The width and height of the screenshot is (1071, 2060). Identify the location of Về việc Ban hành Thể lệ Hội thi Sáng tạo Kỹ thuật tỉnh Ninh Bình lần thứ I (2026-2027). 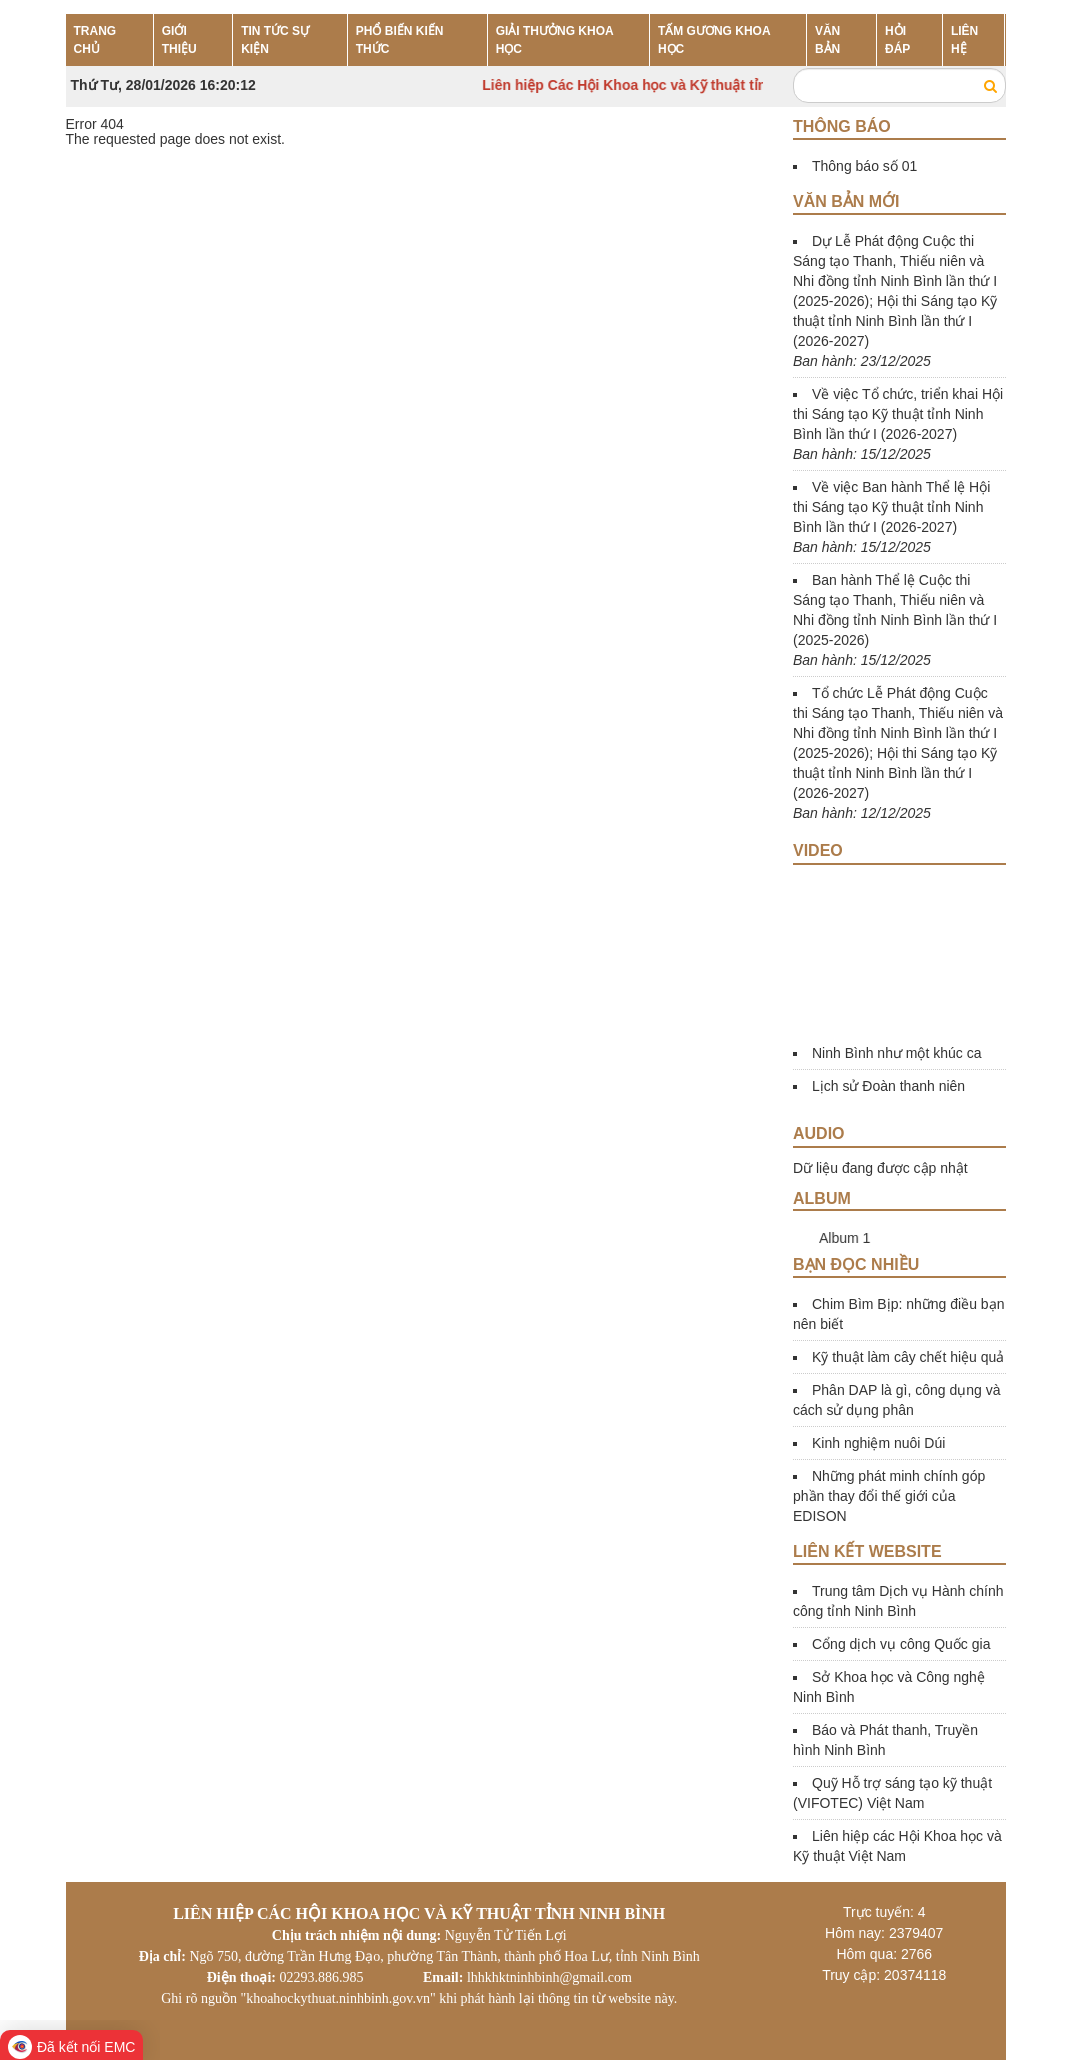
(891, 507).